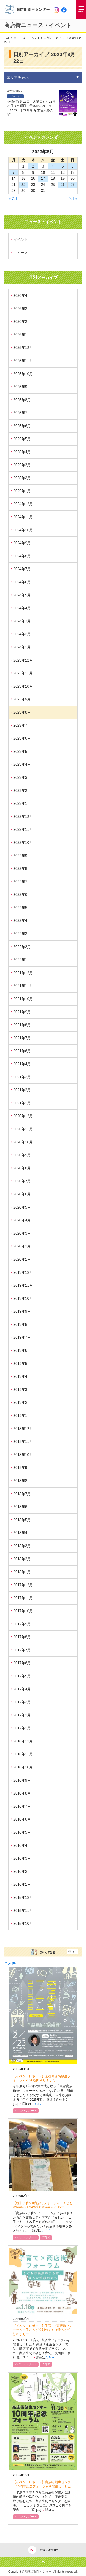  Describe the element at coordinates (22, 1207) in the screenshot. I see `2020年5月` at that location.